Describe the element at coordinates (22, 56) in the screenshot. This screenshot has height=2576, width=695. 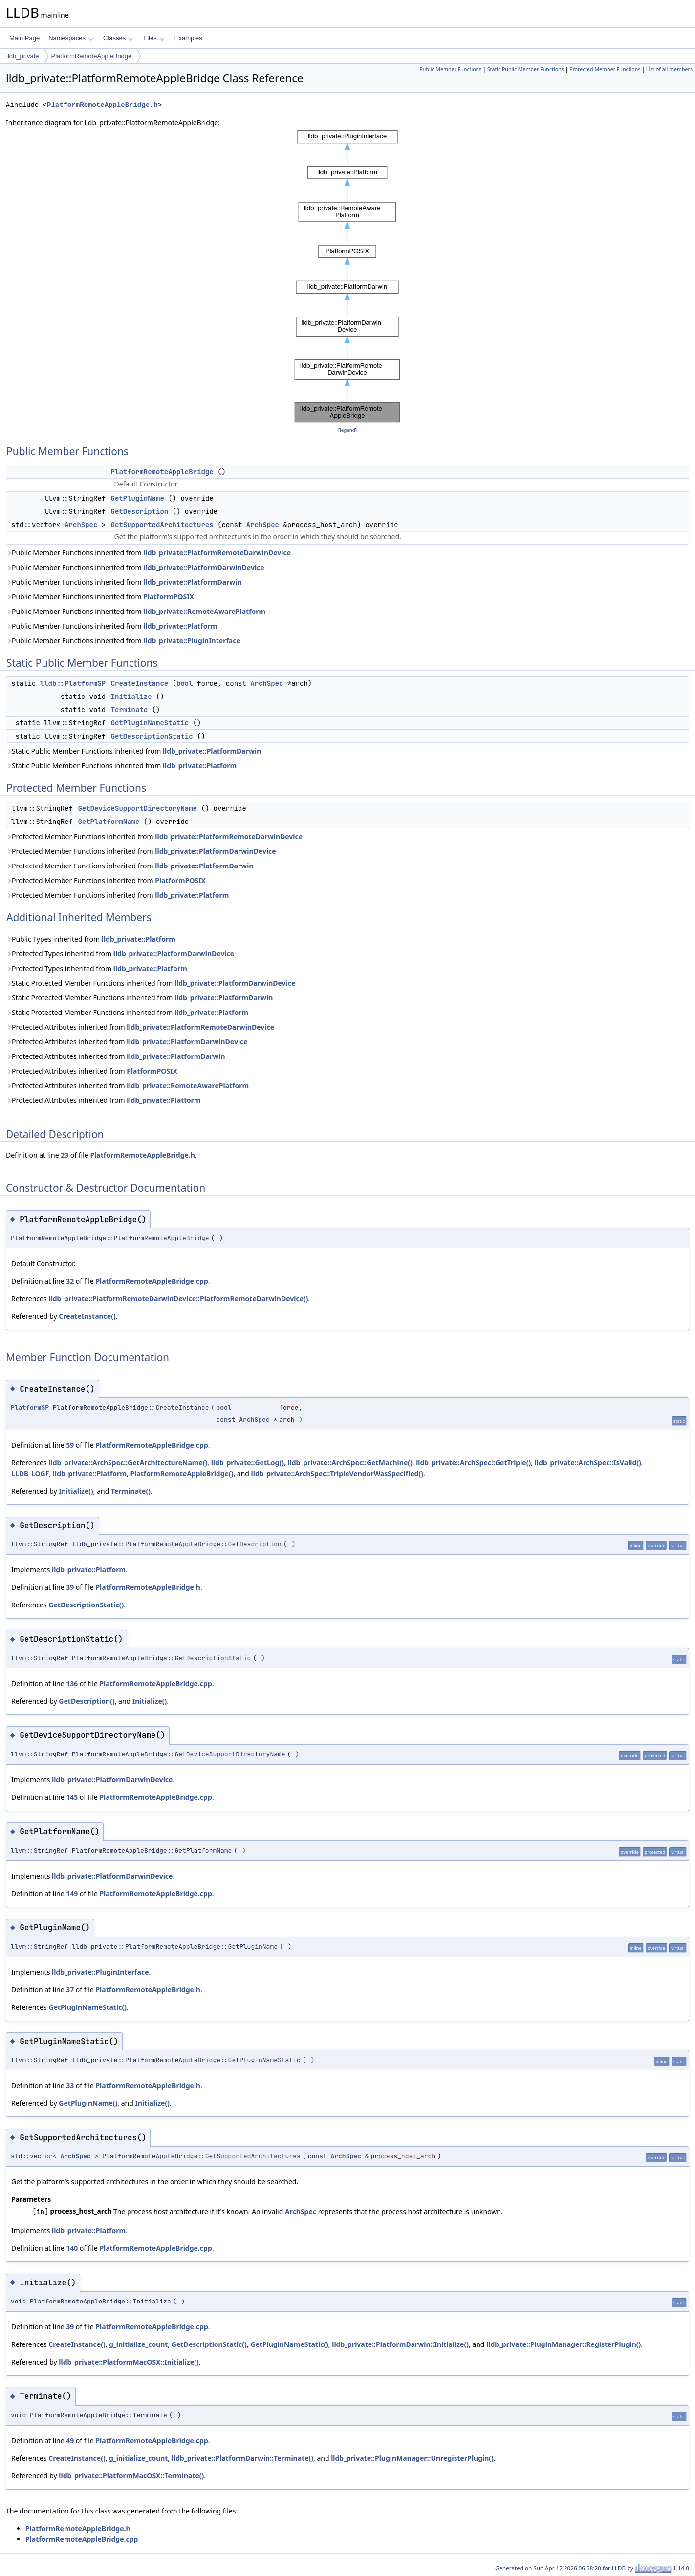
I see `lldb_private` at that location.